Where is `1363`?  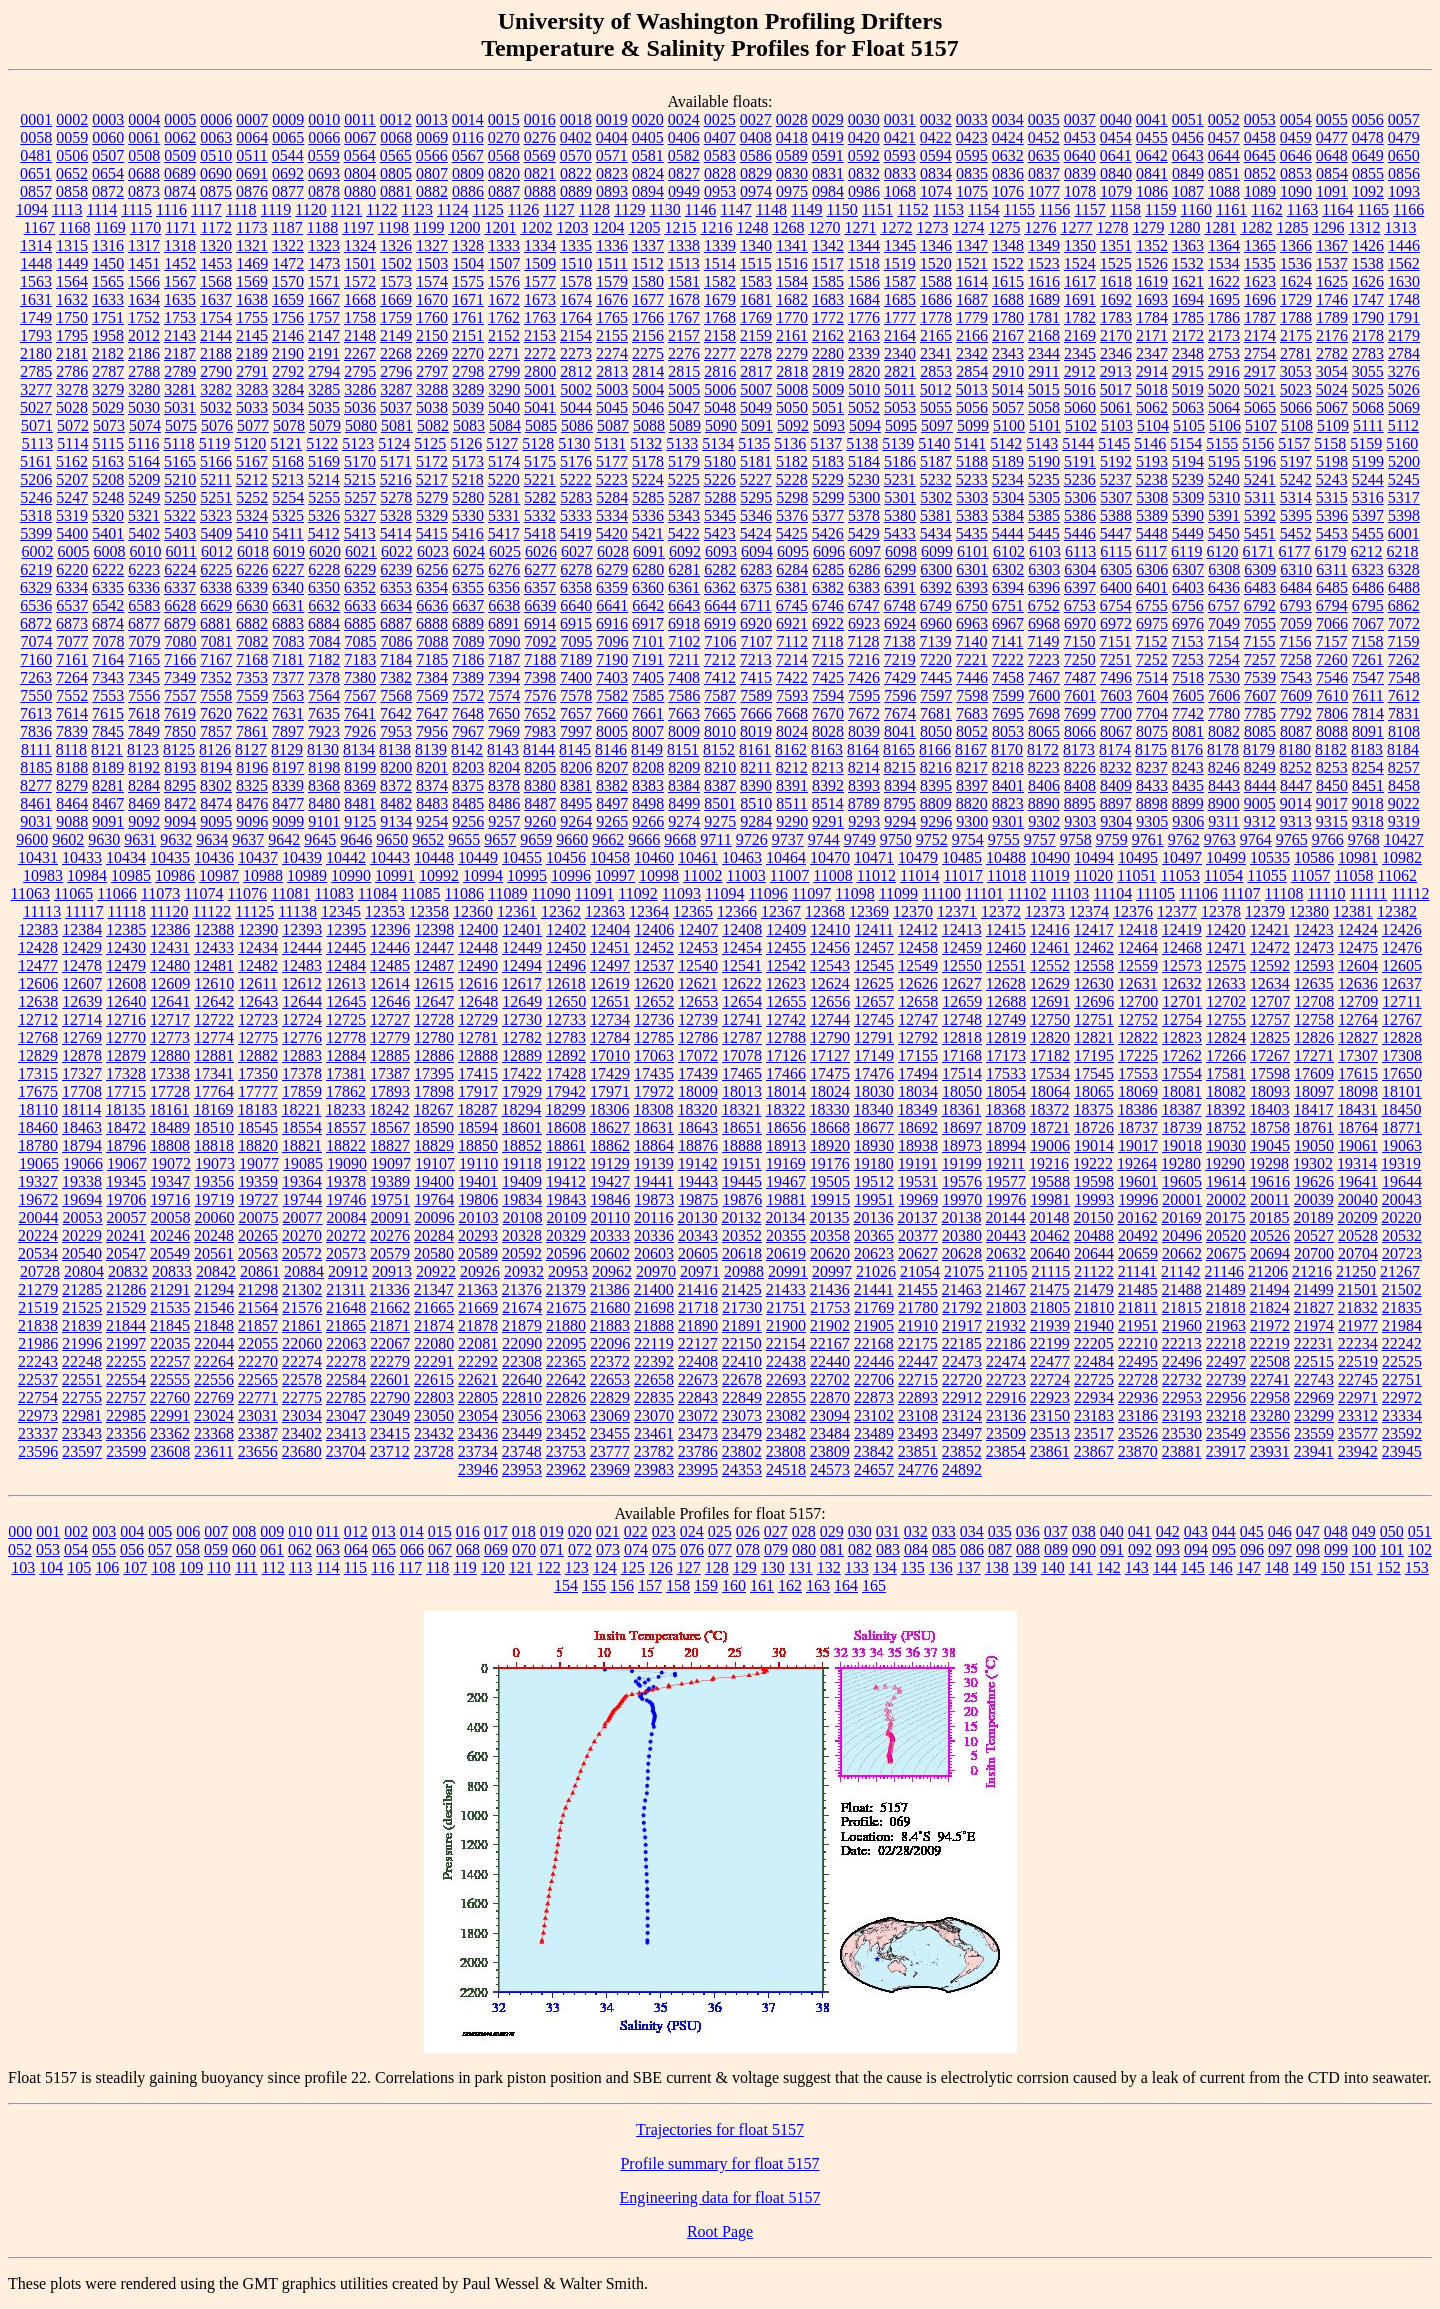 1363 is located at coordinates (1188, 245).